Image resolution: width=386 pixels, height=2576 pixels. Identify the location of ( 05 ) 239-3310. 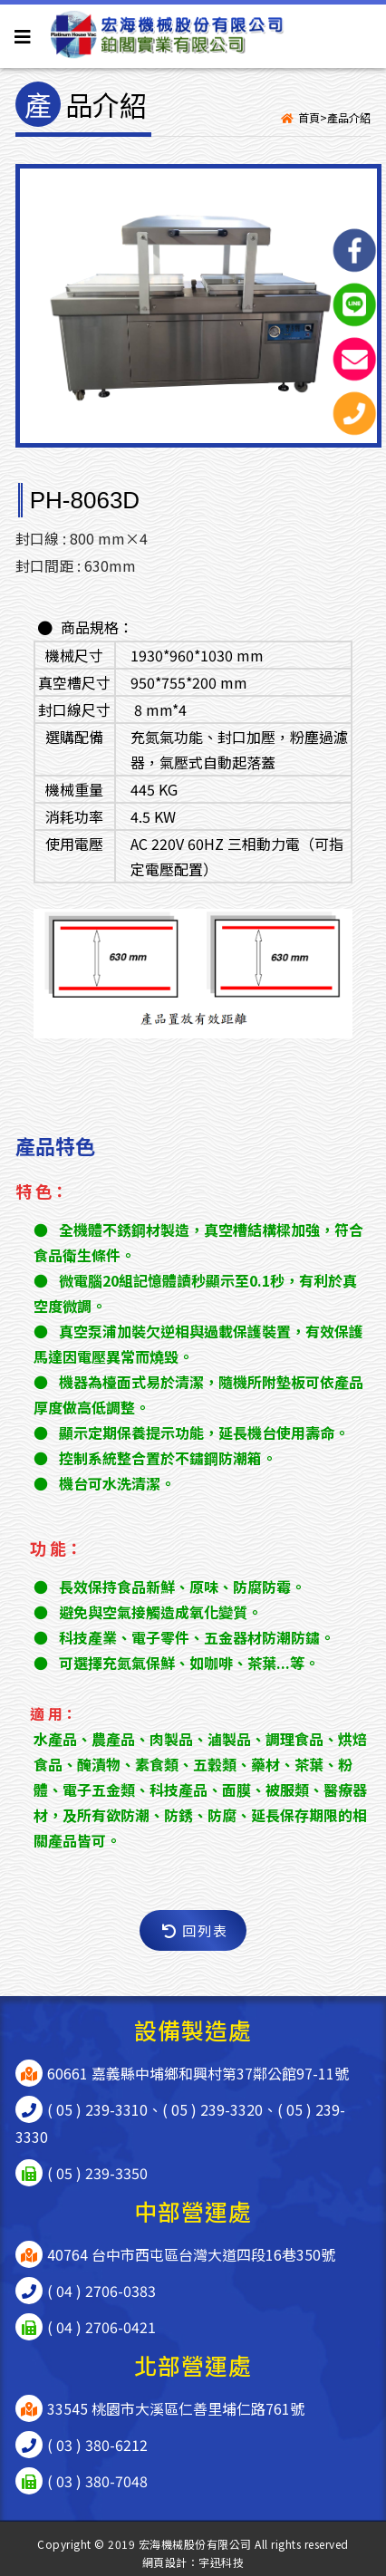
(97, 2109).